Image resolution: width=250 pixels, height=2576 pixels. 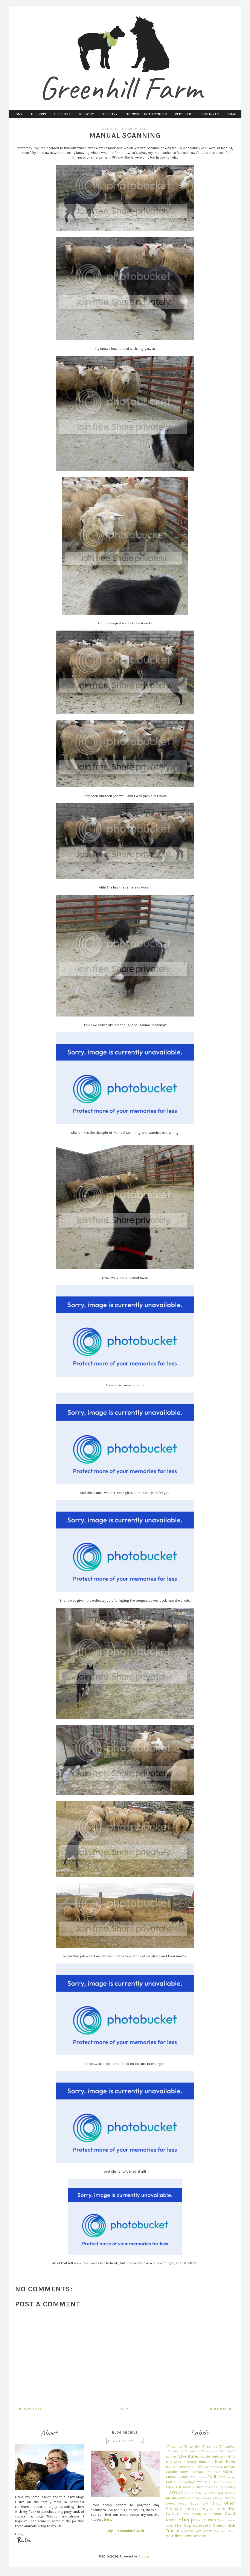 What do you see at coordinates (205, 2486) in the screenshot?
I see `Imelda` at bounding box center [205, 2486].